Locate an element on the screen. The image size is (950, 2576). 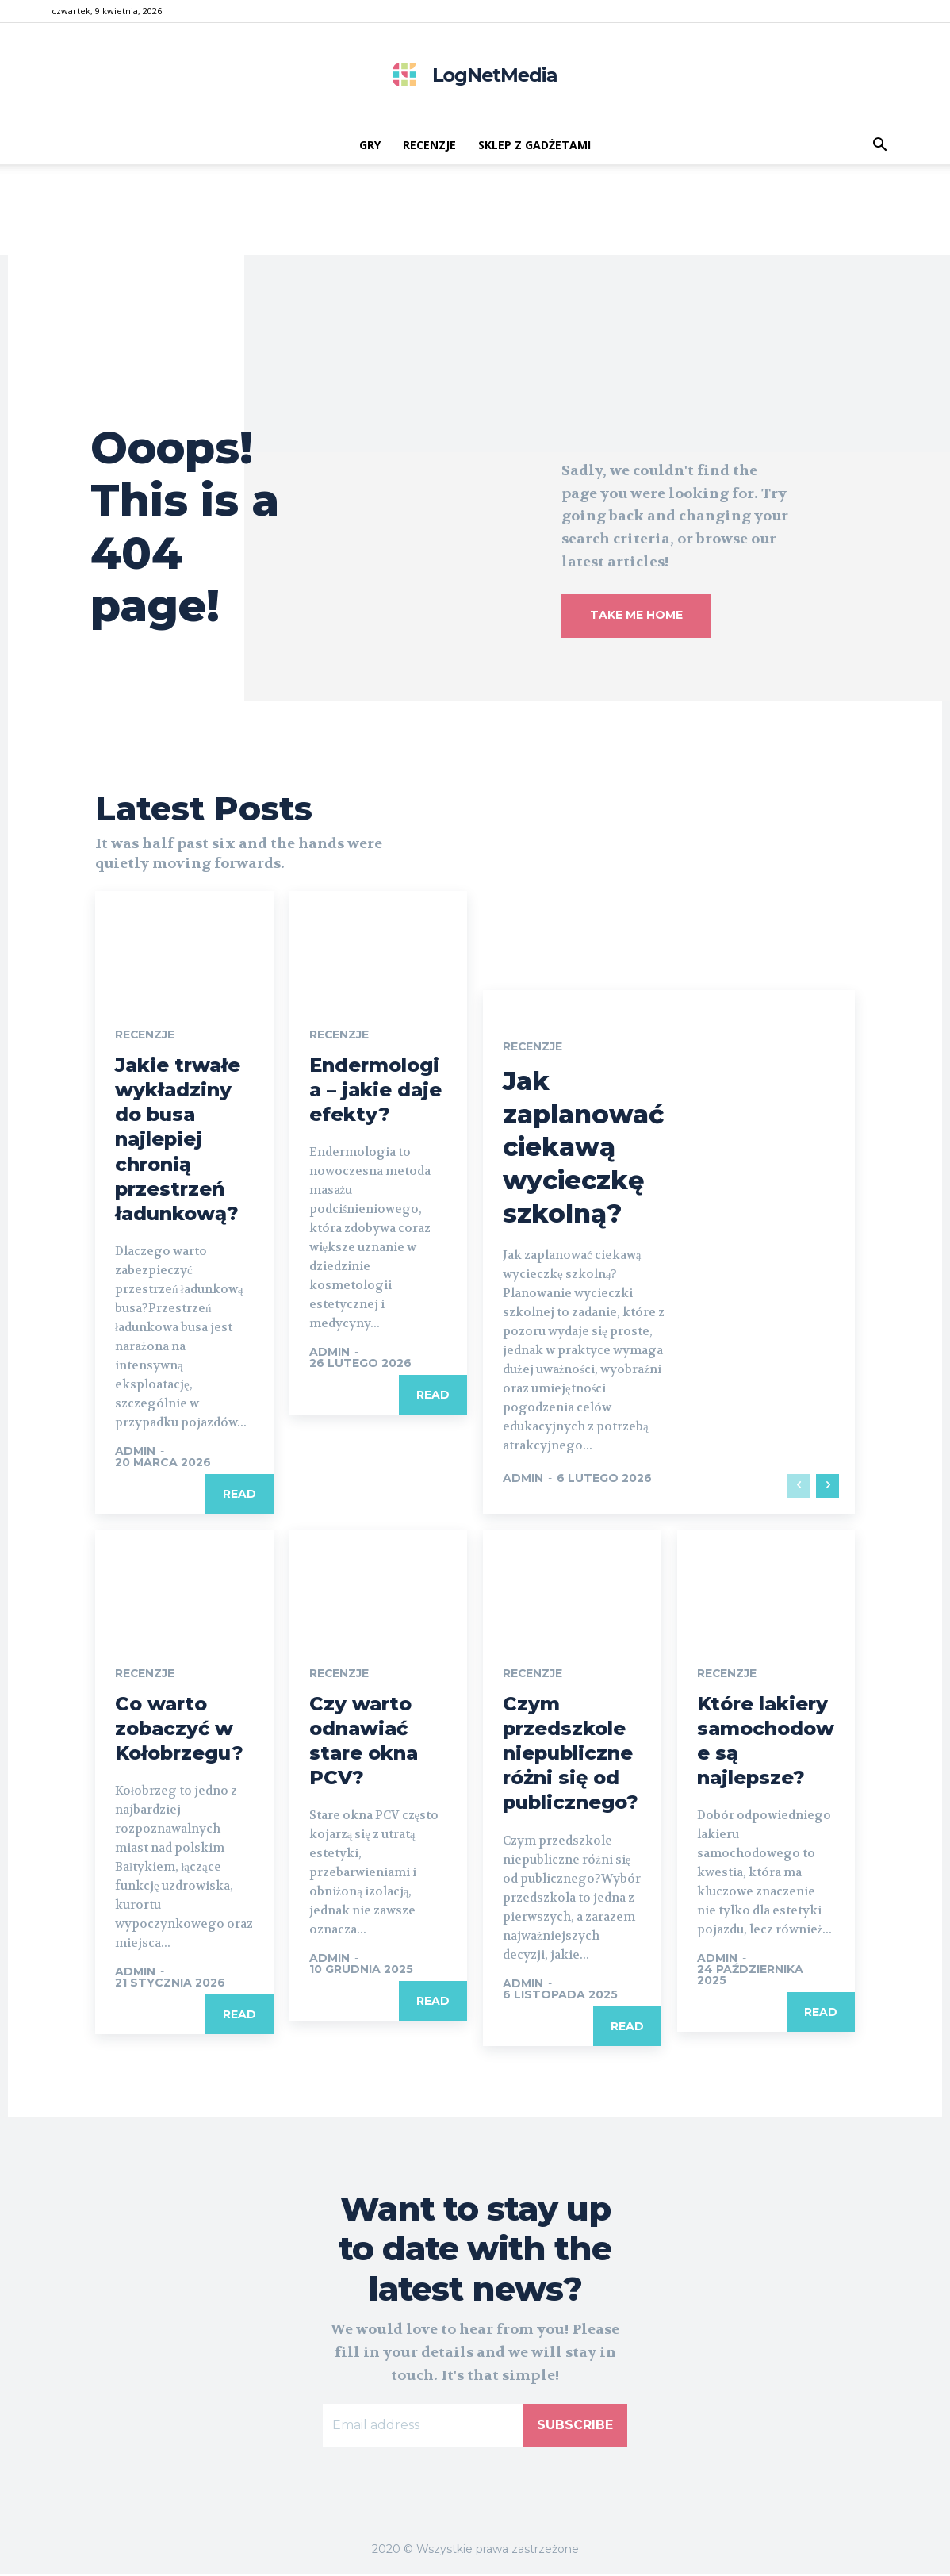
Jakie trwałe wykładziny do busa najlepiej chronią przestrzeń ładunkową? is located at coordinates (177, 1141).